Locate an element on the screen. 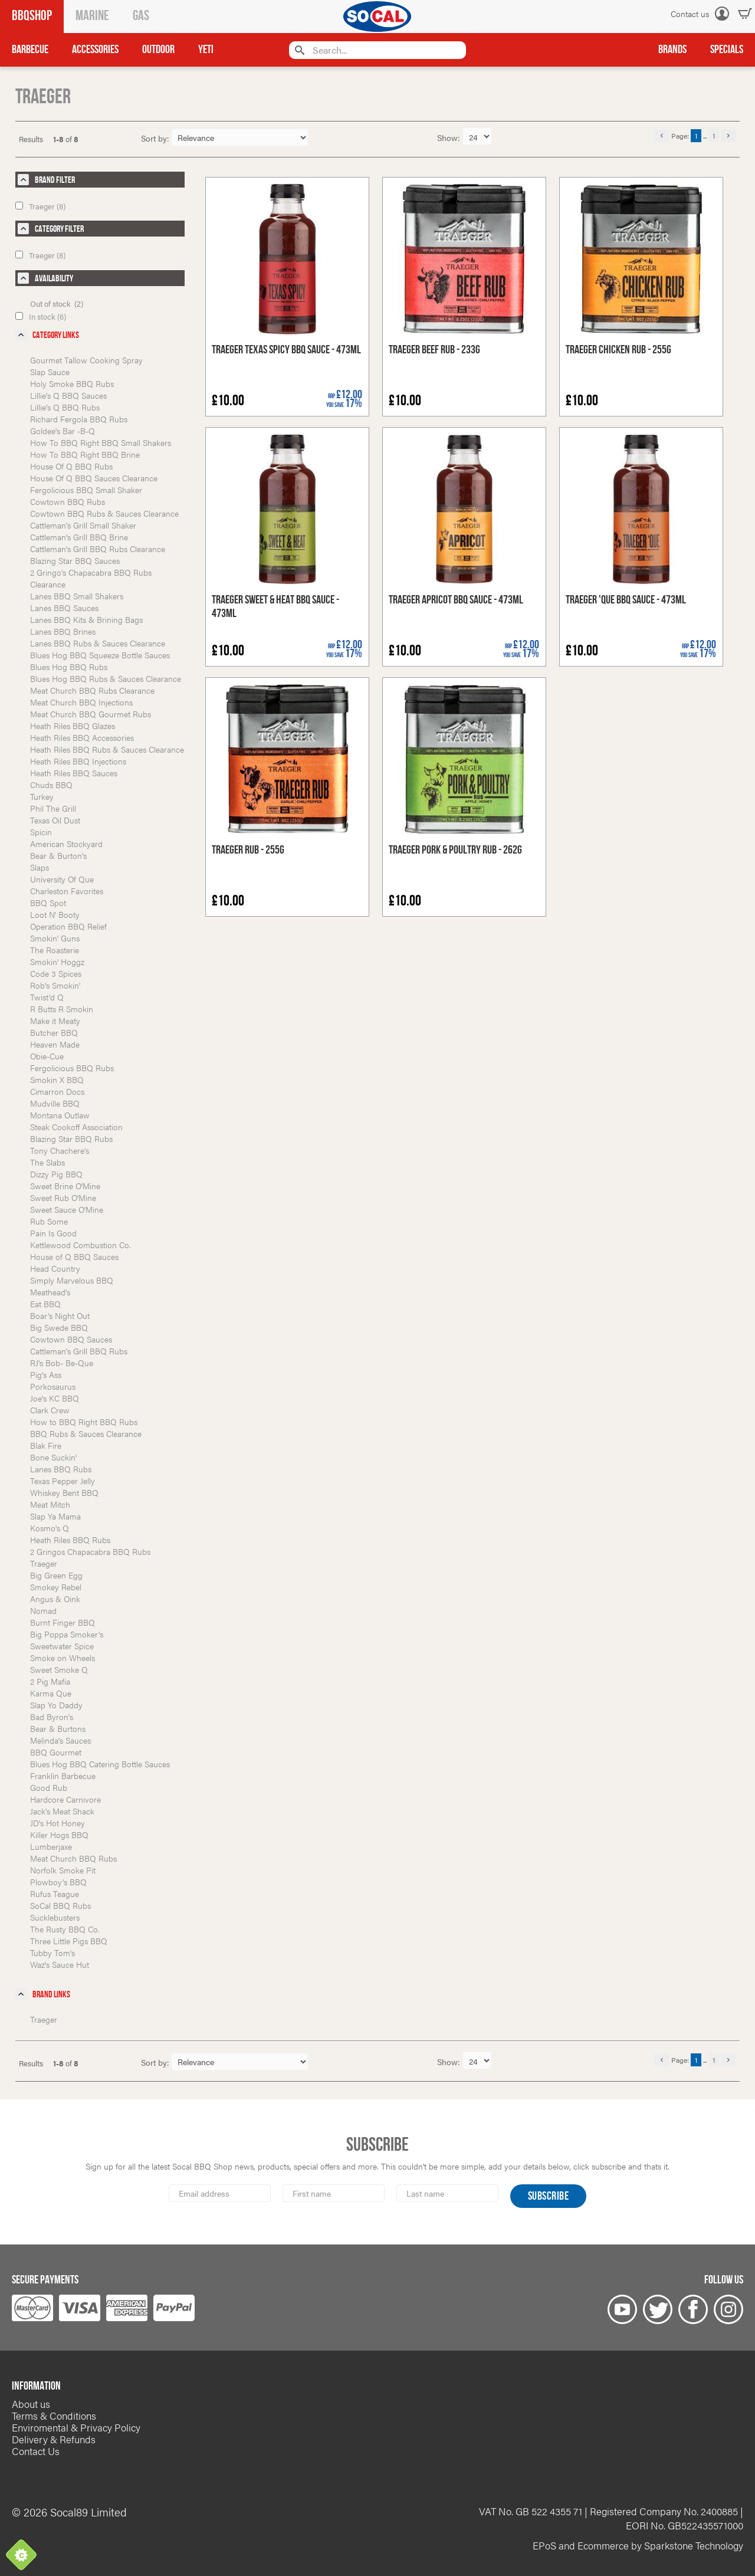 The height and width of the screenshot is (2576, 755). Sort by: is located at coordinates (155, 138).